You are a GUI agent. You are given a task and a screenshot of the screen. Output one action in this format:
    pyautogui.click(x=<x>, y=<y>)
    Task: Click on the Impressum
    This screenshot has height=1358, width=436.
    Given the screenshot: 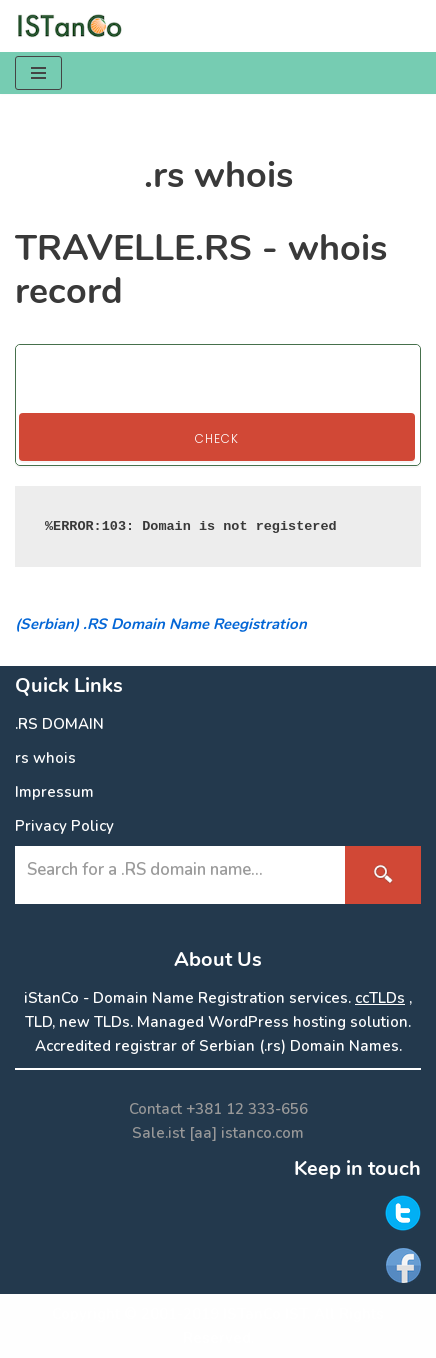 What is the action you would take?
    pyautogui.click(x=54, y=792)
    